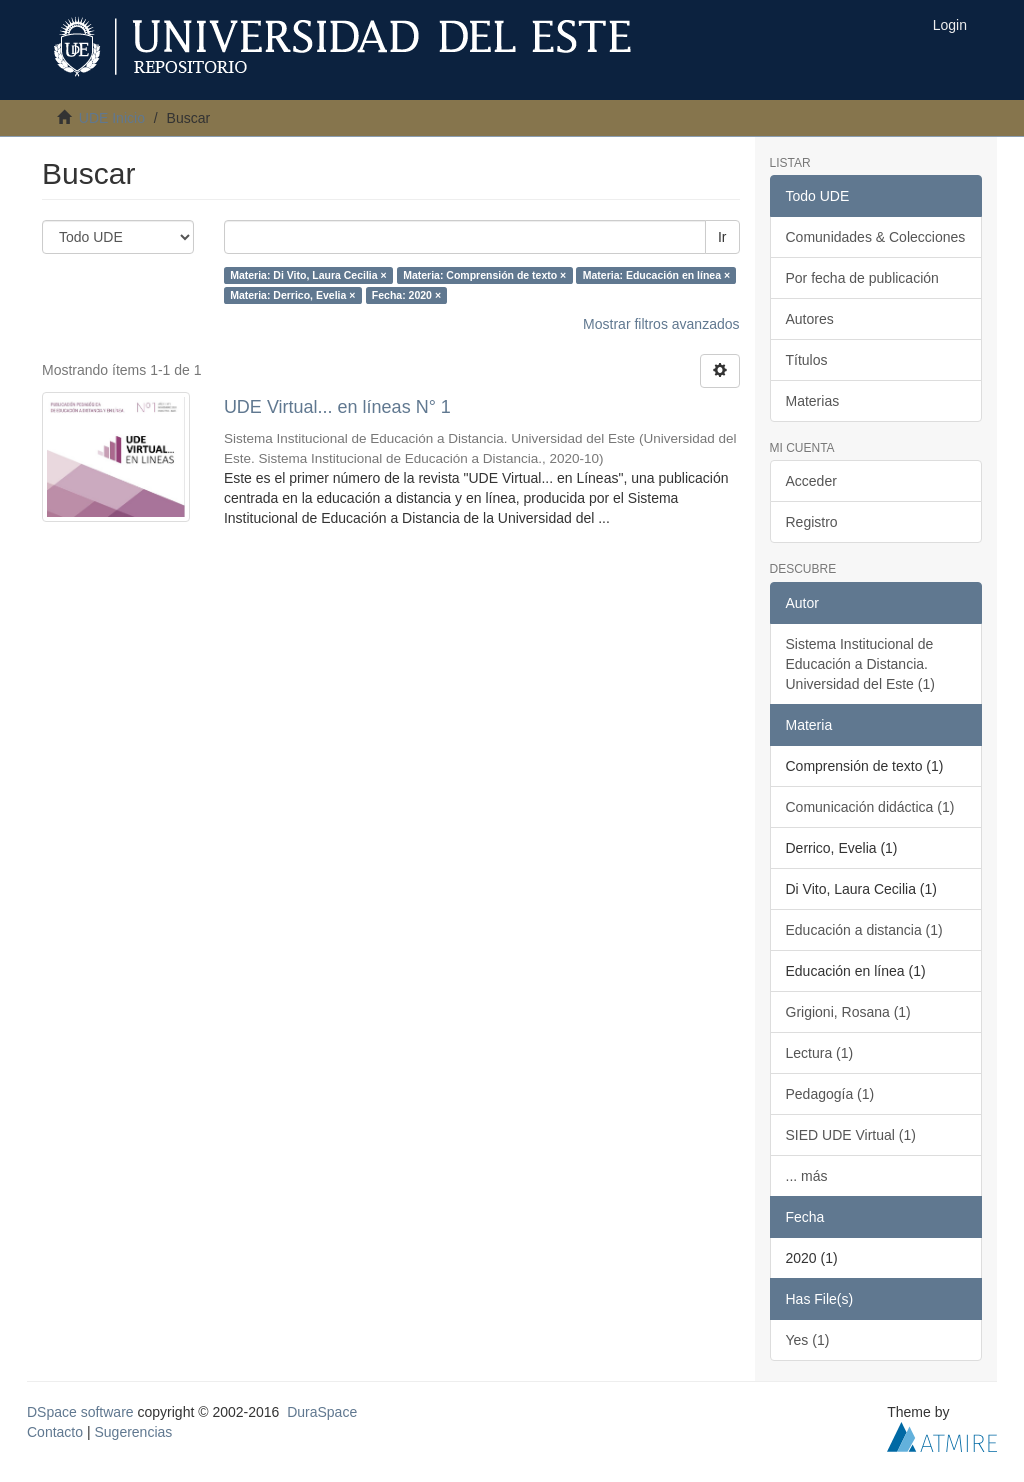 This screenshot has height=1482, width=1024. What do you see at coordinates (813, 401) in the screenshot?
I see `Materias` at bounding box center [813, 401].